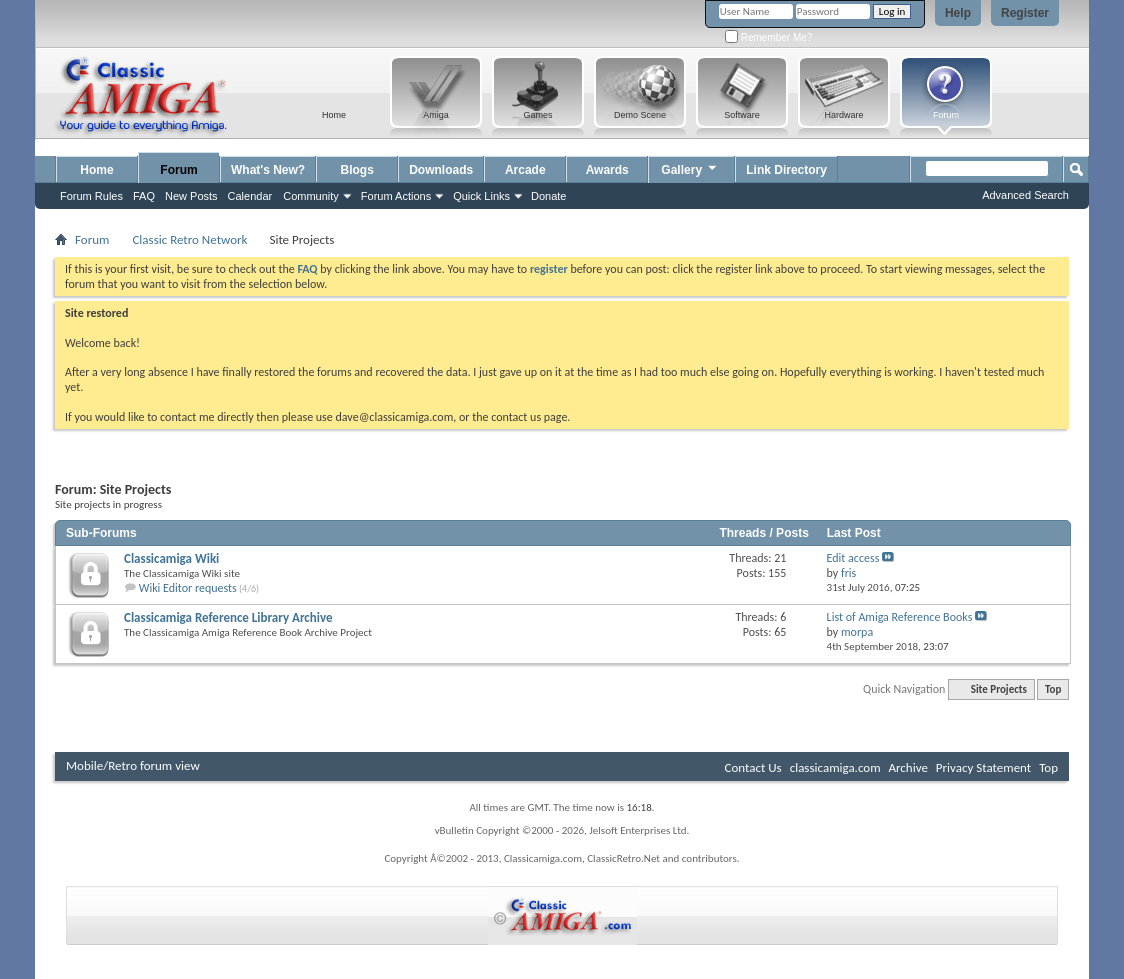 This screenshot has height=979, width=1124. What do you see at coordinates (96, 170) in the screenshot?
I see `Home` at bounding box center [96, 170].